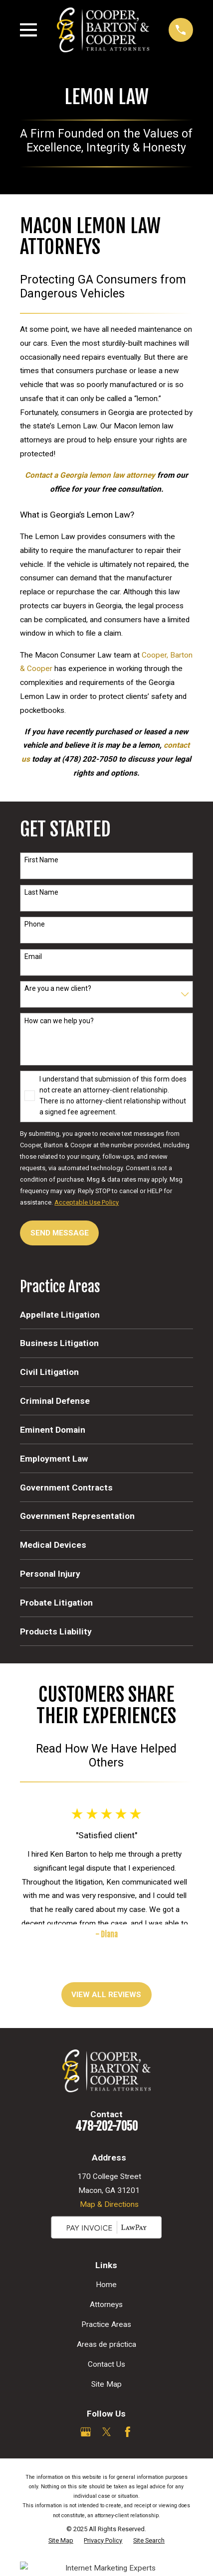 This screenshot has height=2576, width=213. What do you see at coordinates (90, 475) in the screenshot?
I see `Contact a Georgia lemon law attorney` at bounding box center [90, 475].